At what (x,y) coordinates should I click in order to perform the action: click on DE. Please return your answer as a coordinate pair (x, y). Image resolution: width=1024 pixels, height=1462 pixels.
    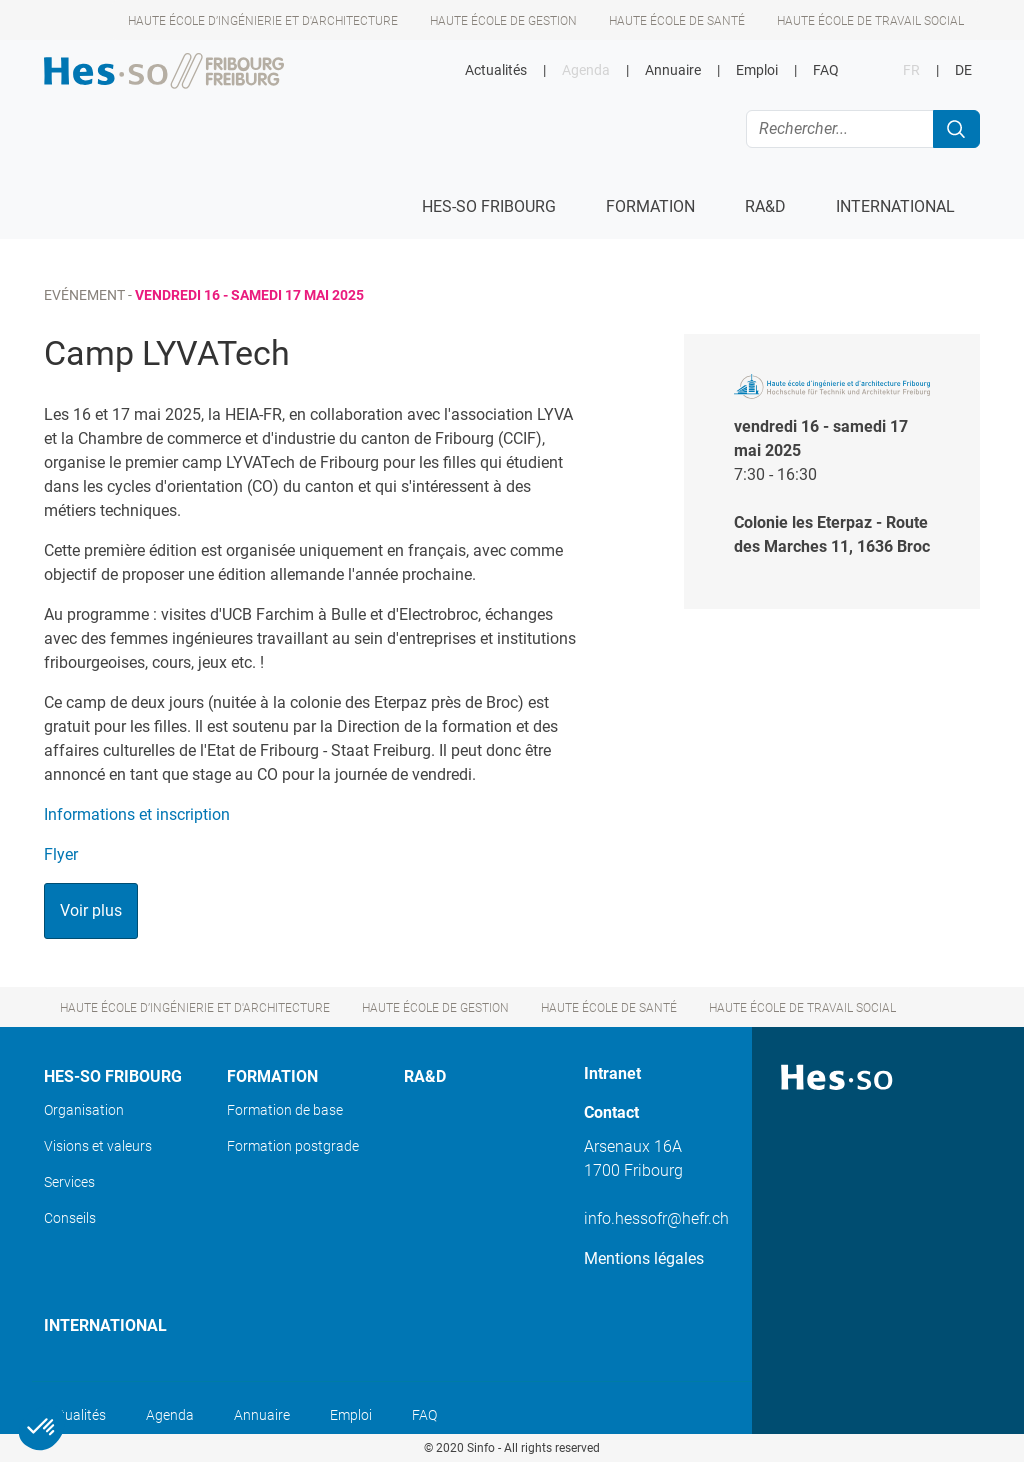
    Looking at the image, I should click on (963, 70).